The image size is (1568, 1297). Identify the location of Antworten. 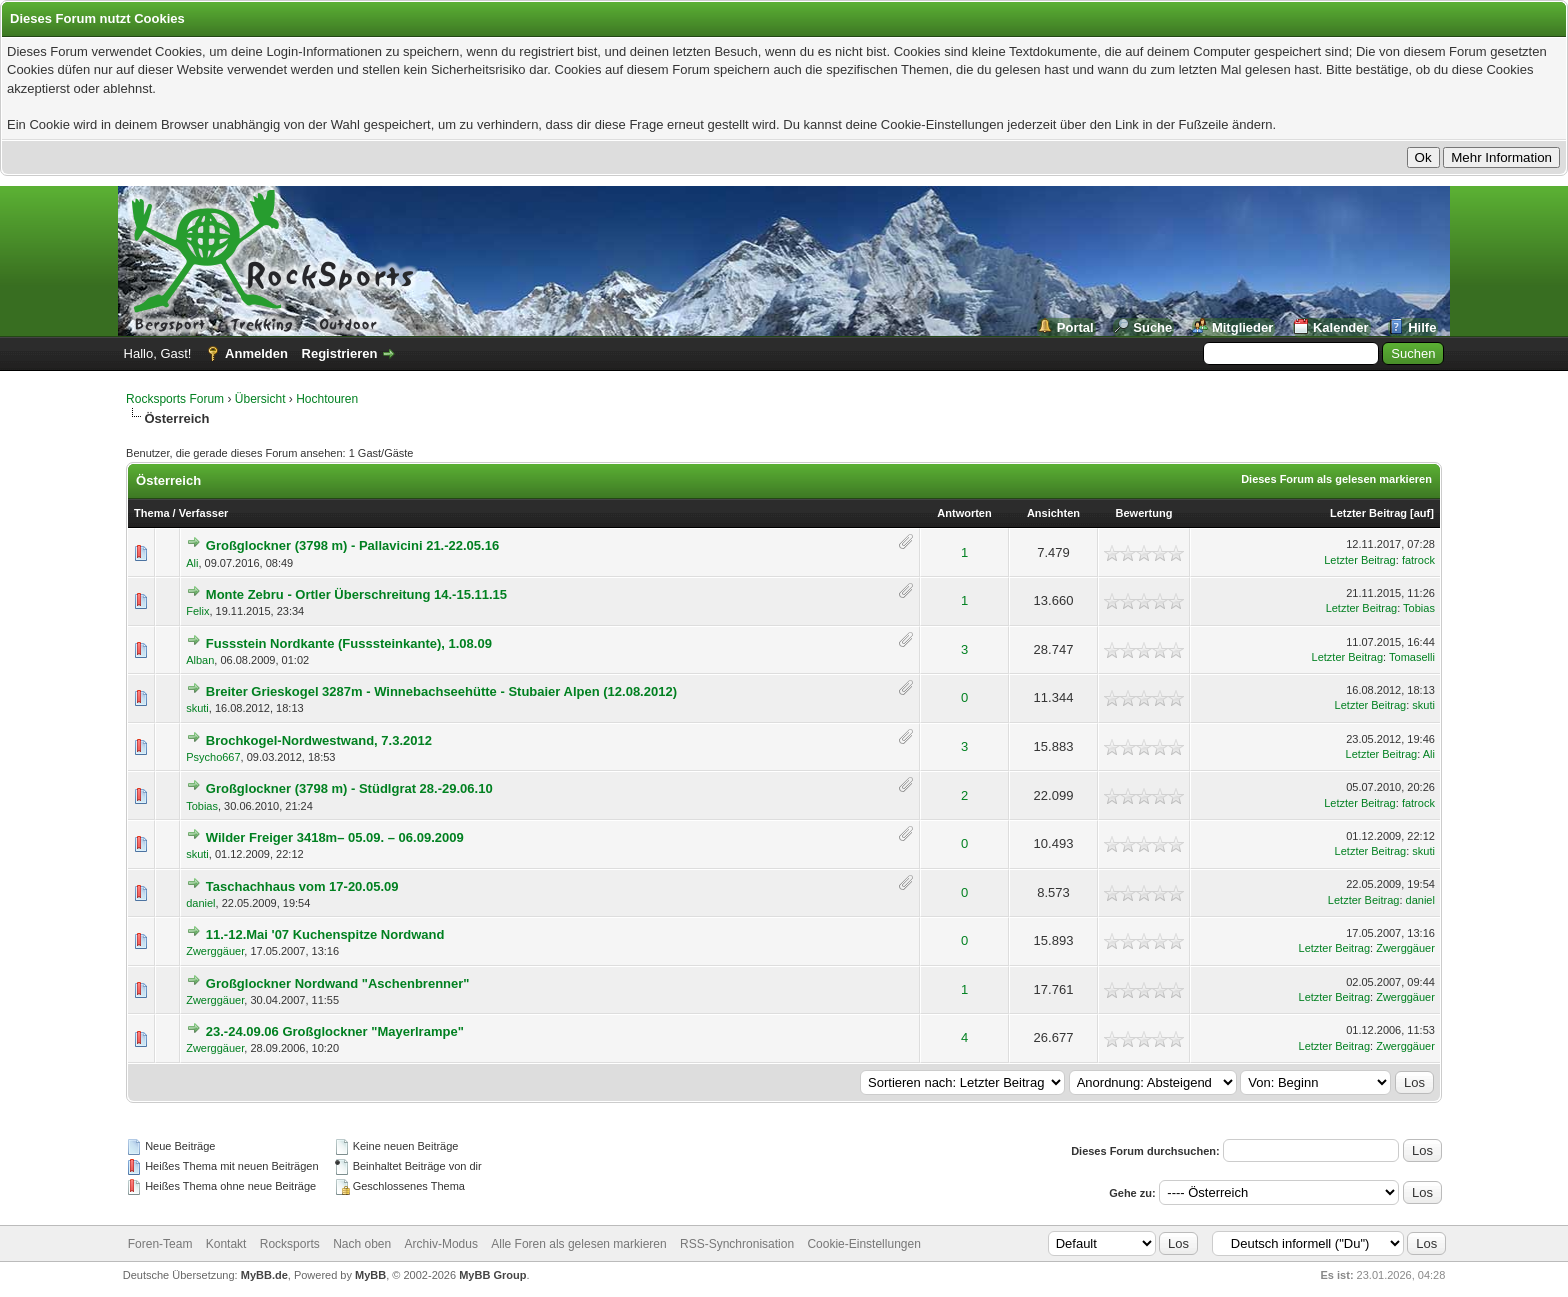
(964, 513).